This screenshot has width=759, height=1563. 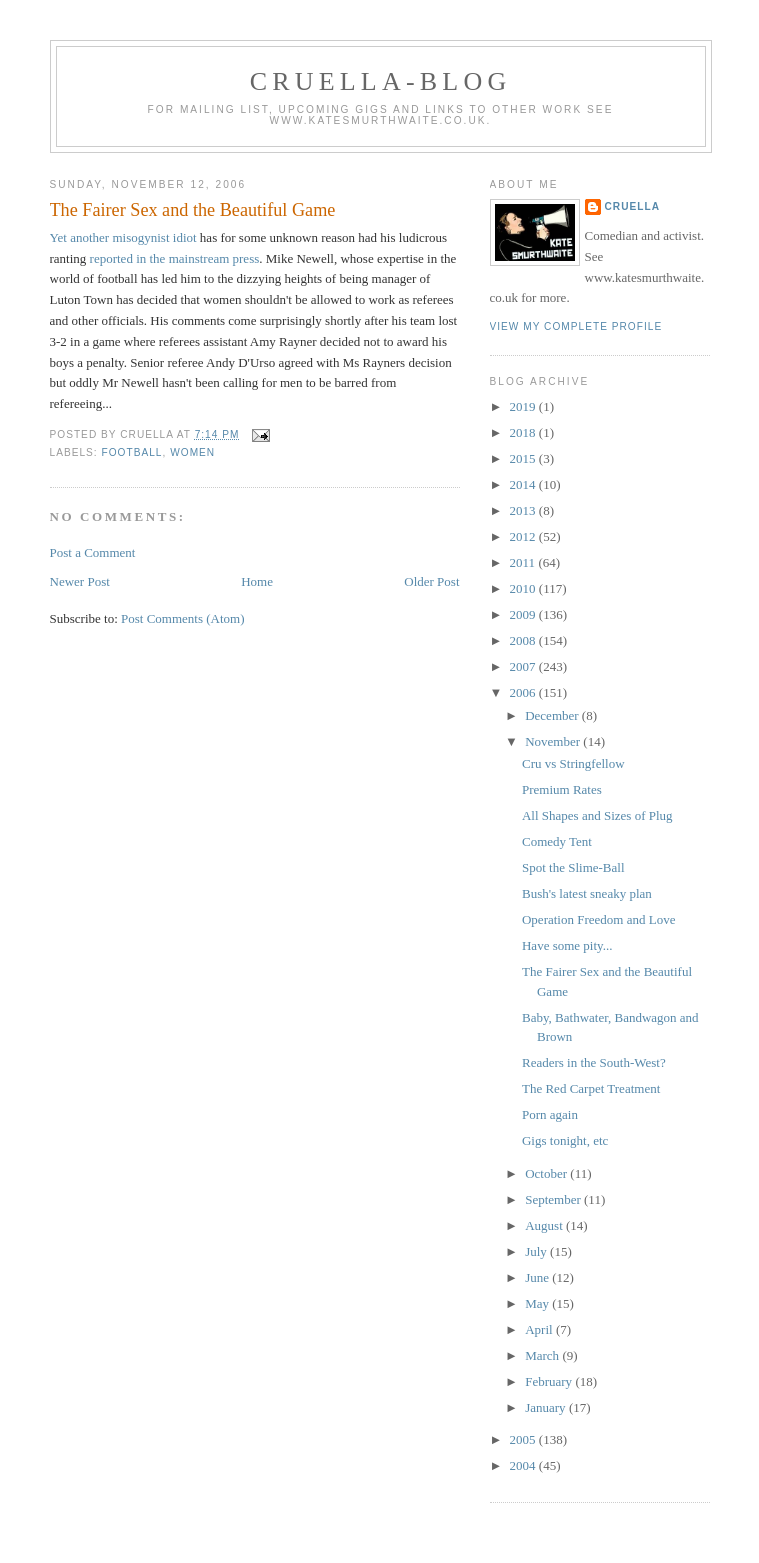 What do you see at coordinates (524, 588) in the screenshot?
I see `2010` at bounding box center [524, 588].